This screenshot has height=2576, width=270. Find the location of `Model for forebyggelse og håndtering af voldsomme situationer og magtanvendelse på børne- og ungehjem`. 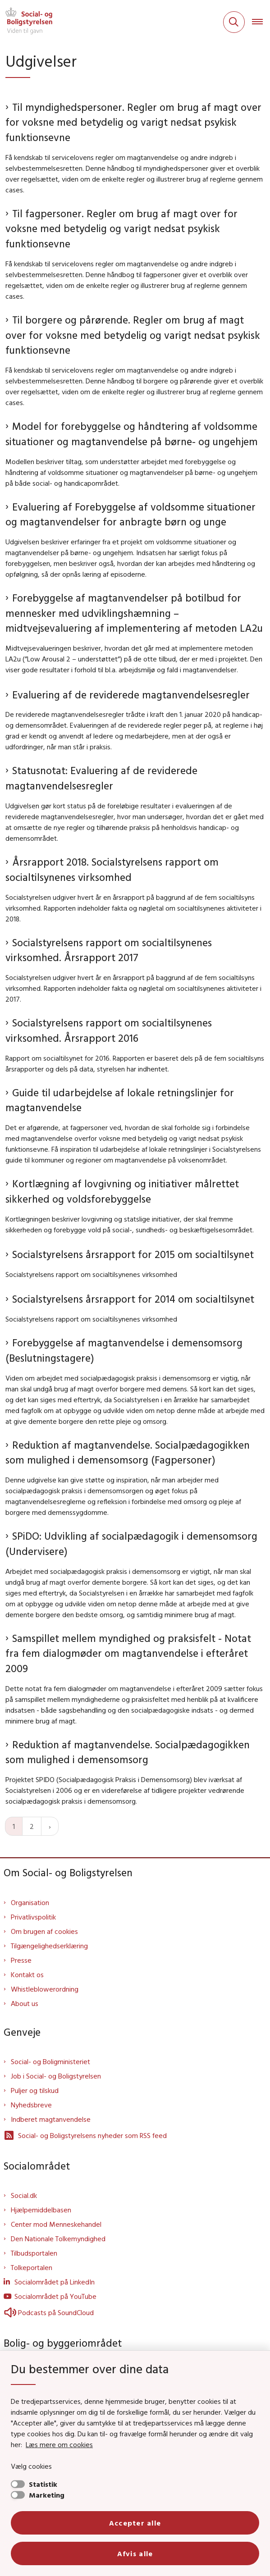

Model for forebyggelse og håndtering af voldsomme situationer og magtanvendelse på børne- og ungehjem is located at coordinates (131, 433).